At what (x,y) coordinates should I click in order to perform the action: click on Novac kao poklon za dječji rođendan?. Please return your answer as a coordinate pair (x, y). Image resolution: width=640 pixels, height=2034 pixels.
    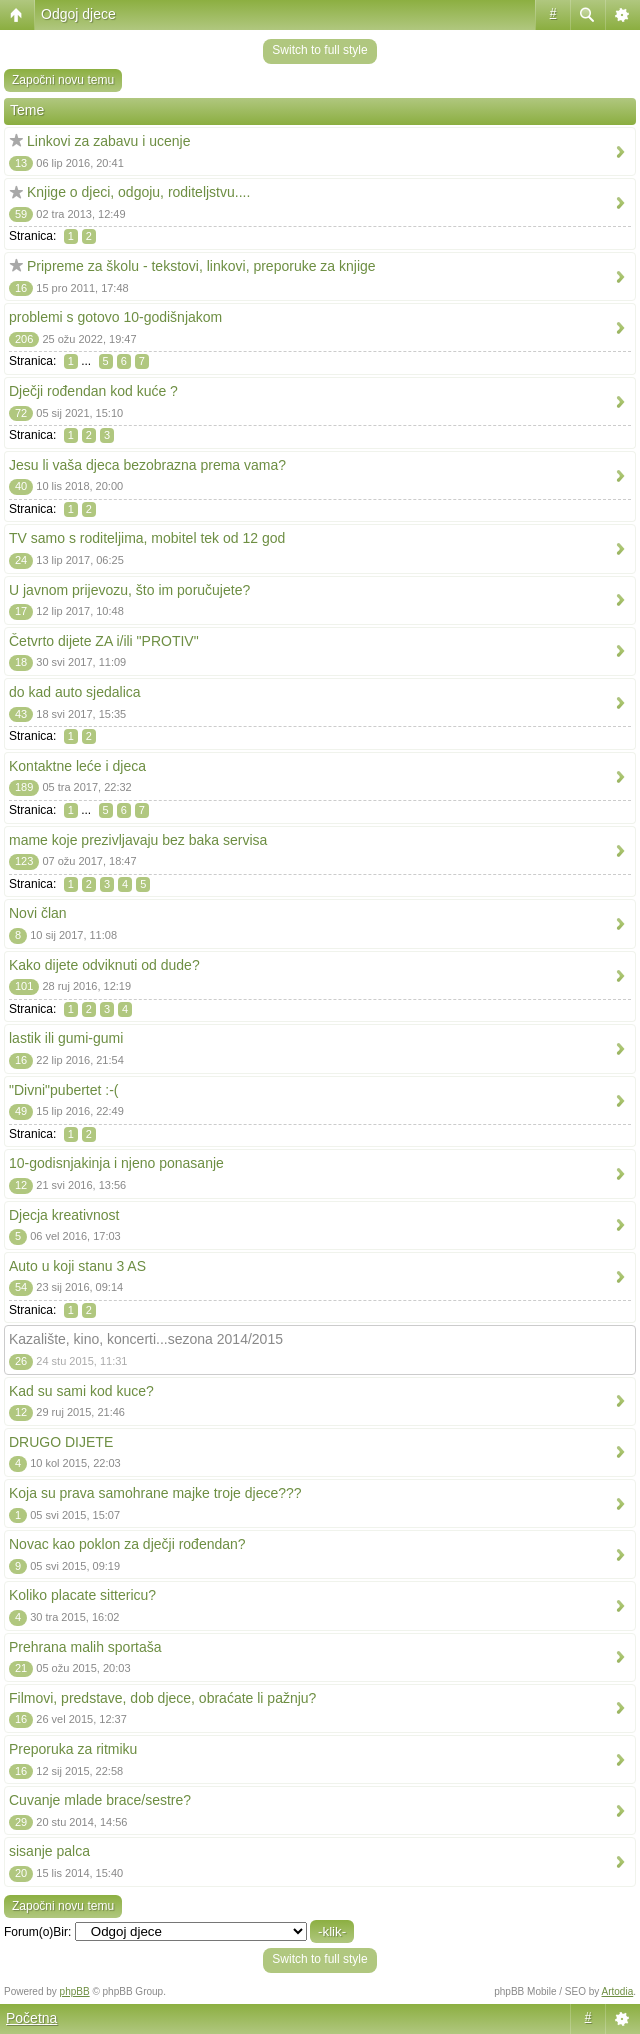
    Looking at the image, I should click on (127, 1544).